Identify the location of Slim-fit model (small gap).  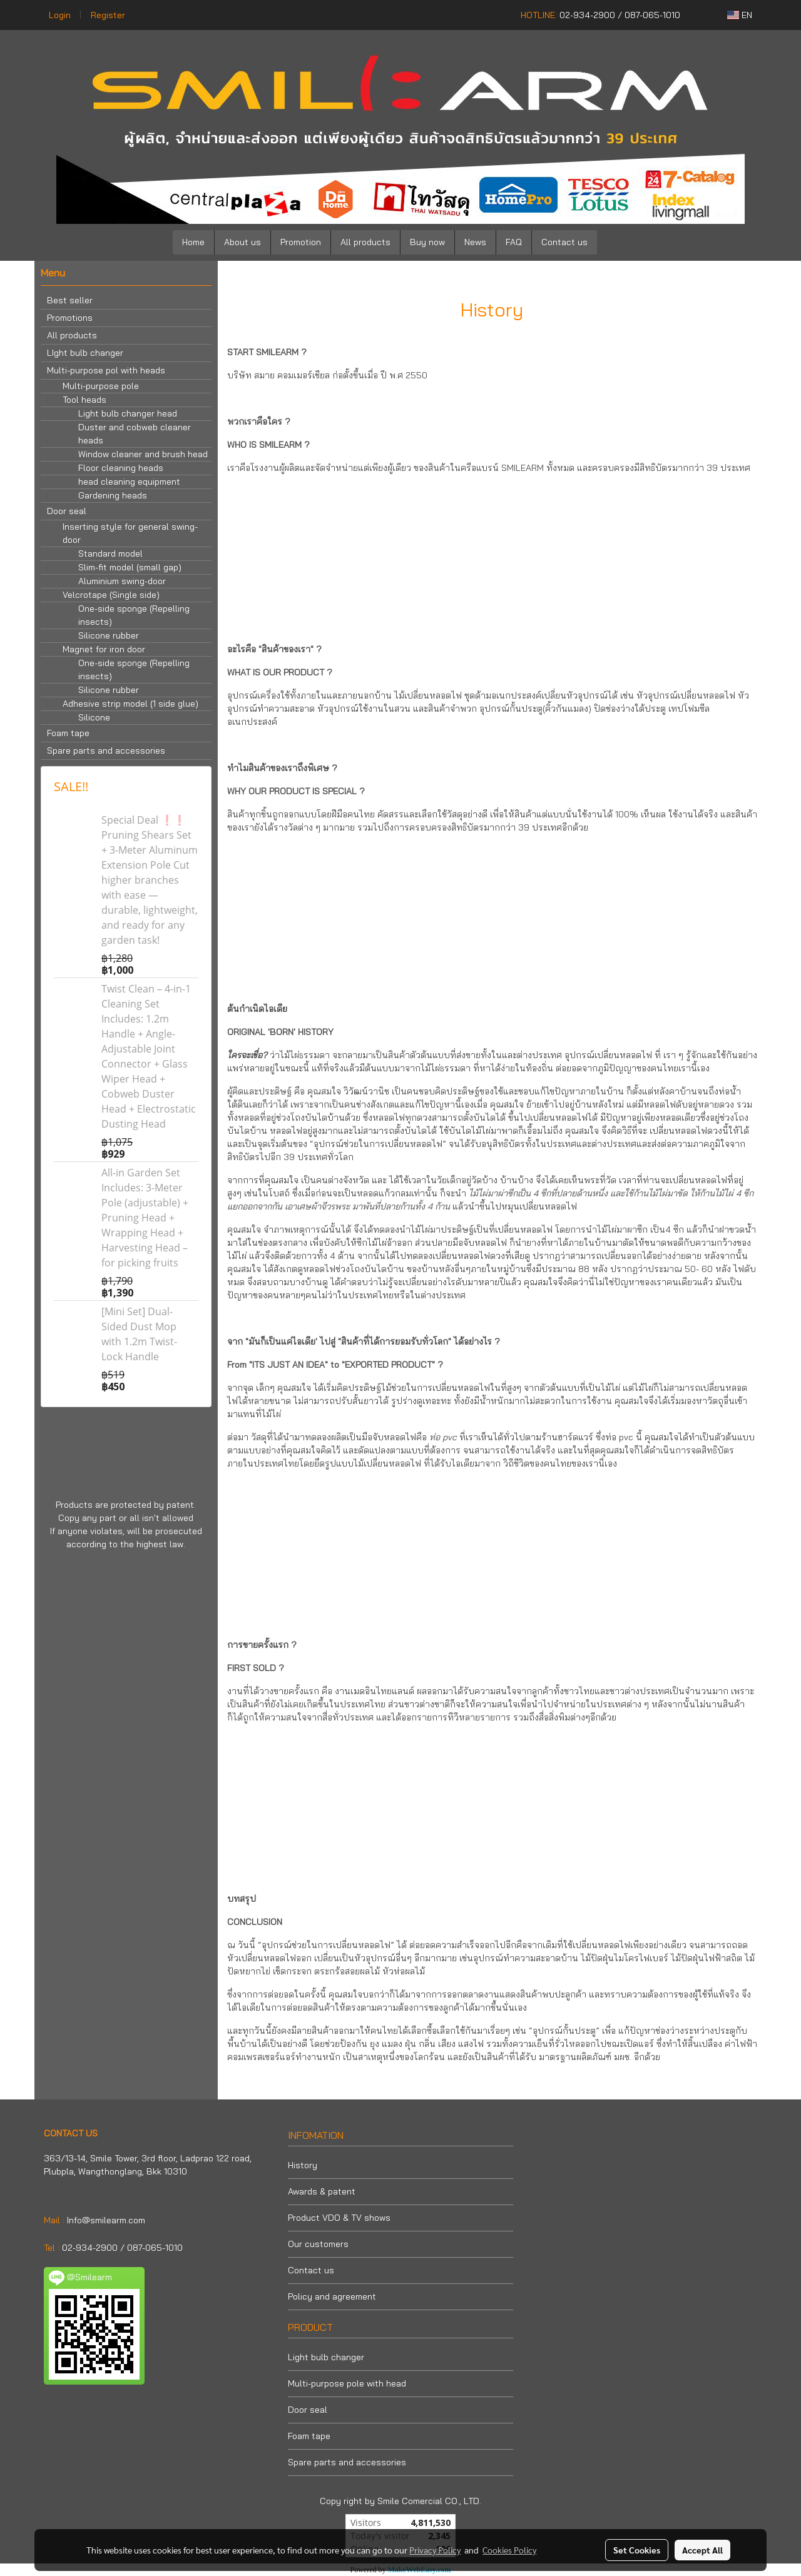
(129, 567).